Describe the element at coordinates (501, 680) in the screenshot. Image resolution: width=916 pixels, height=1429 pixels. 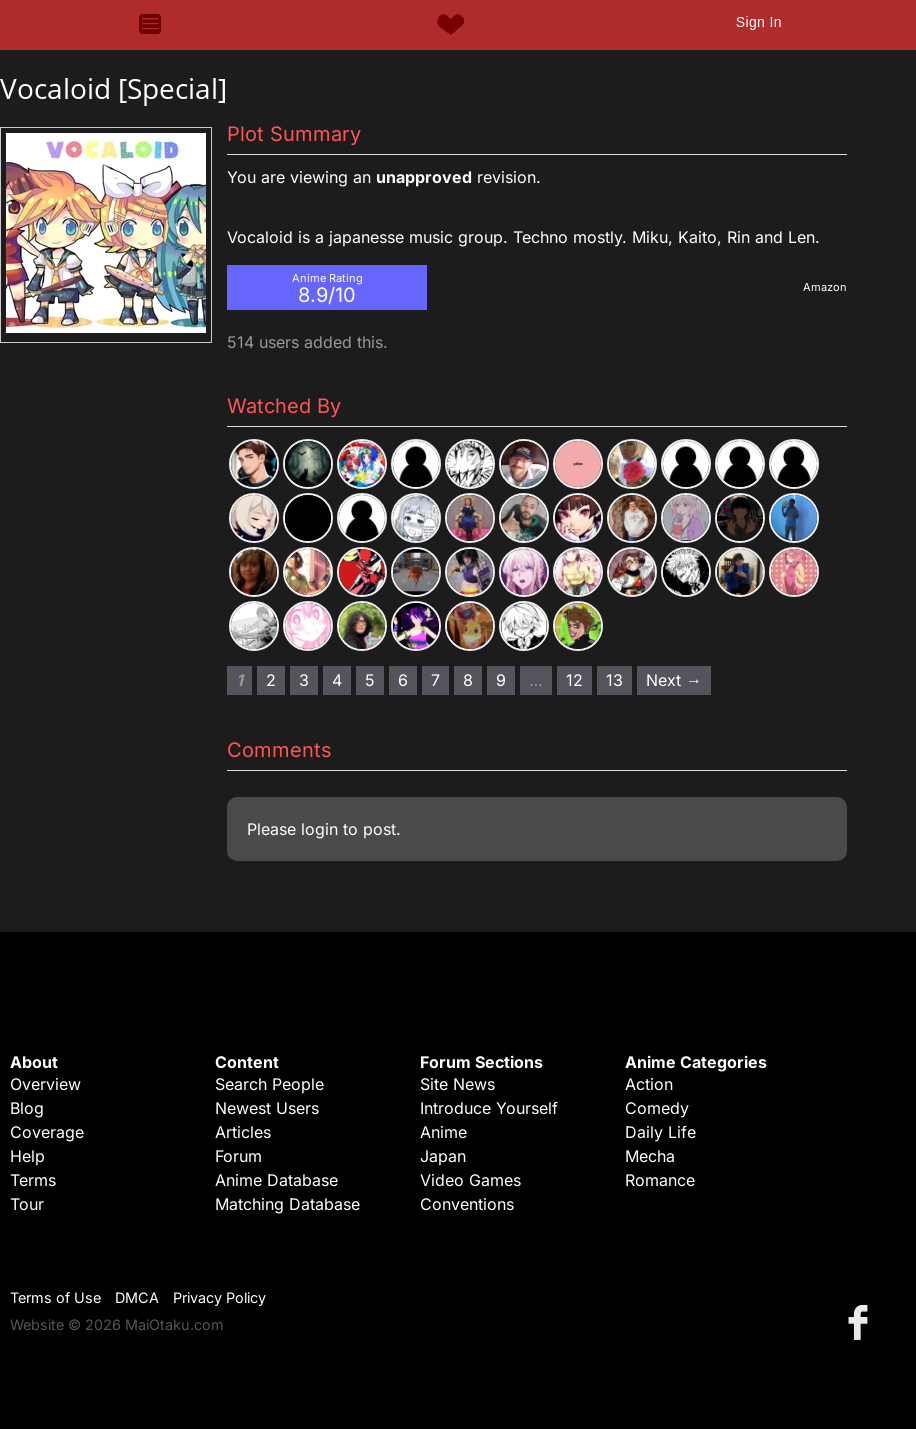
I see `9 [Page 9]` at that location.